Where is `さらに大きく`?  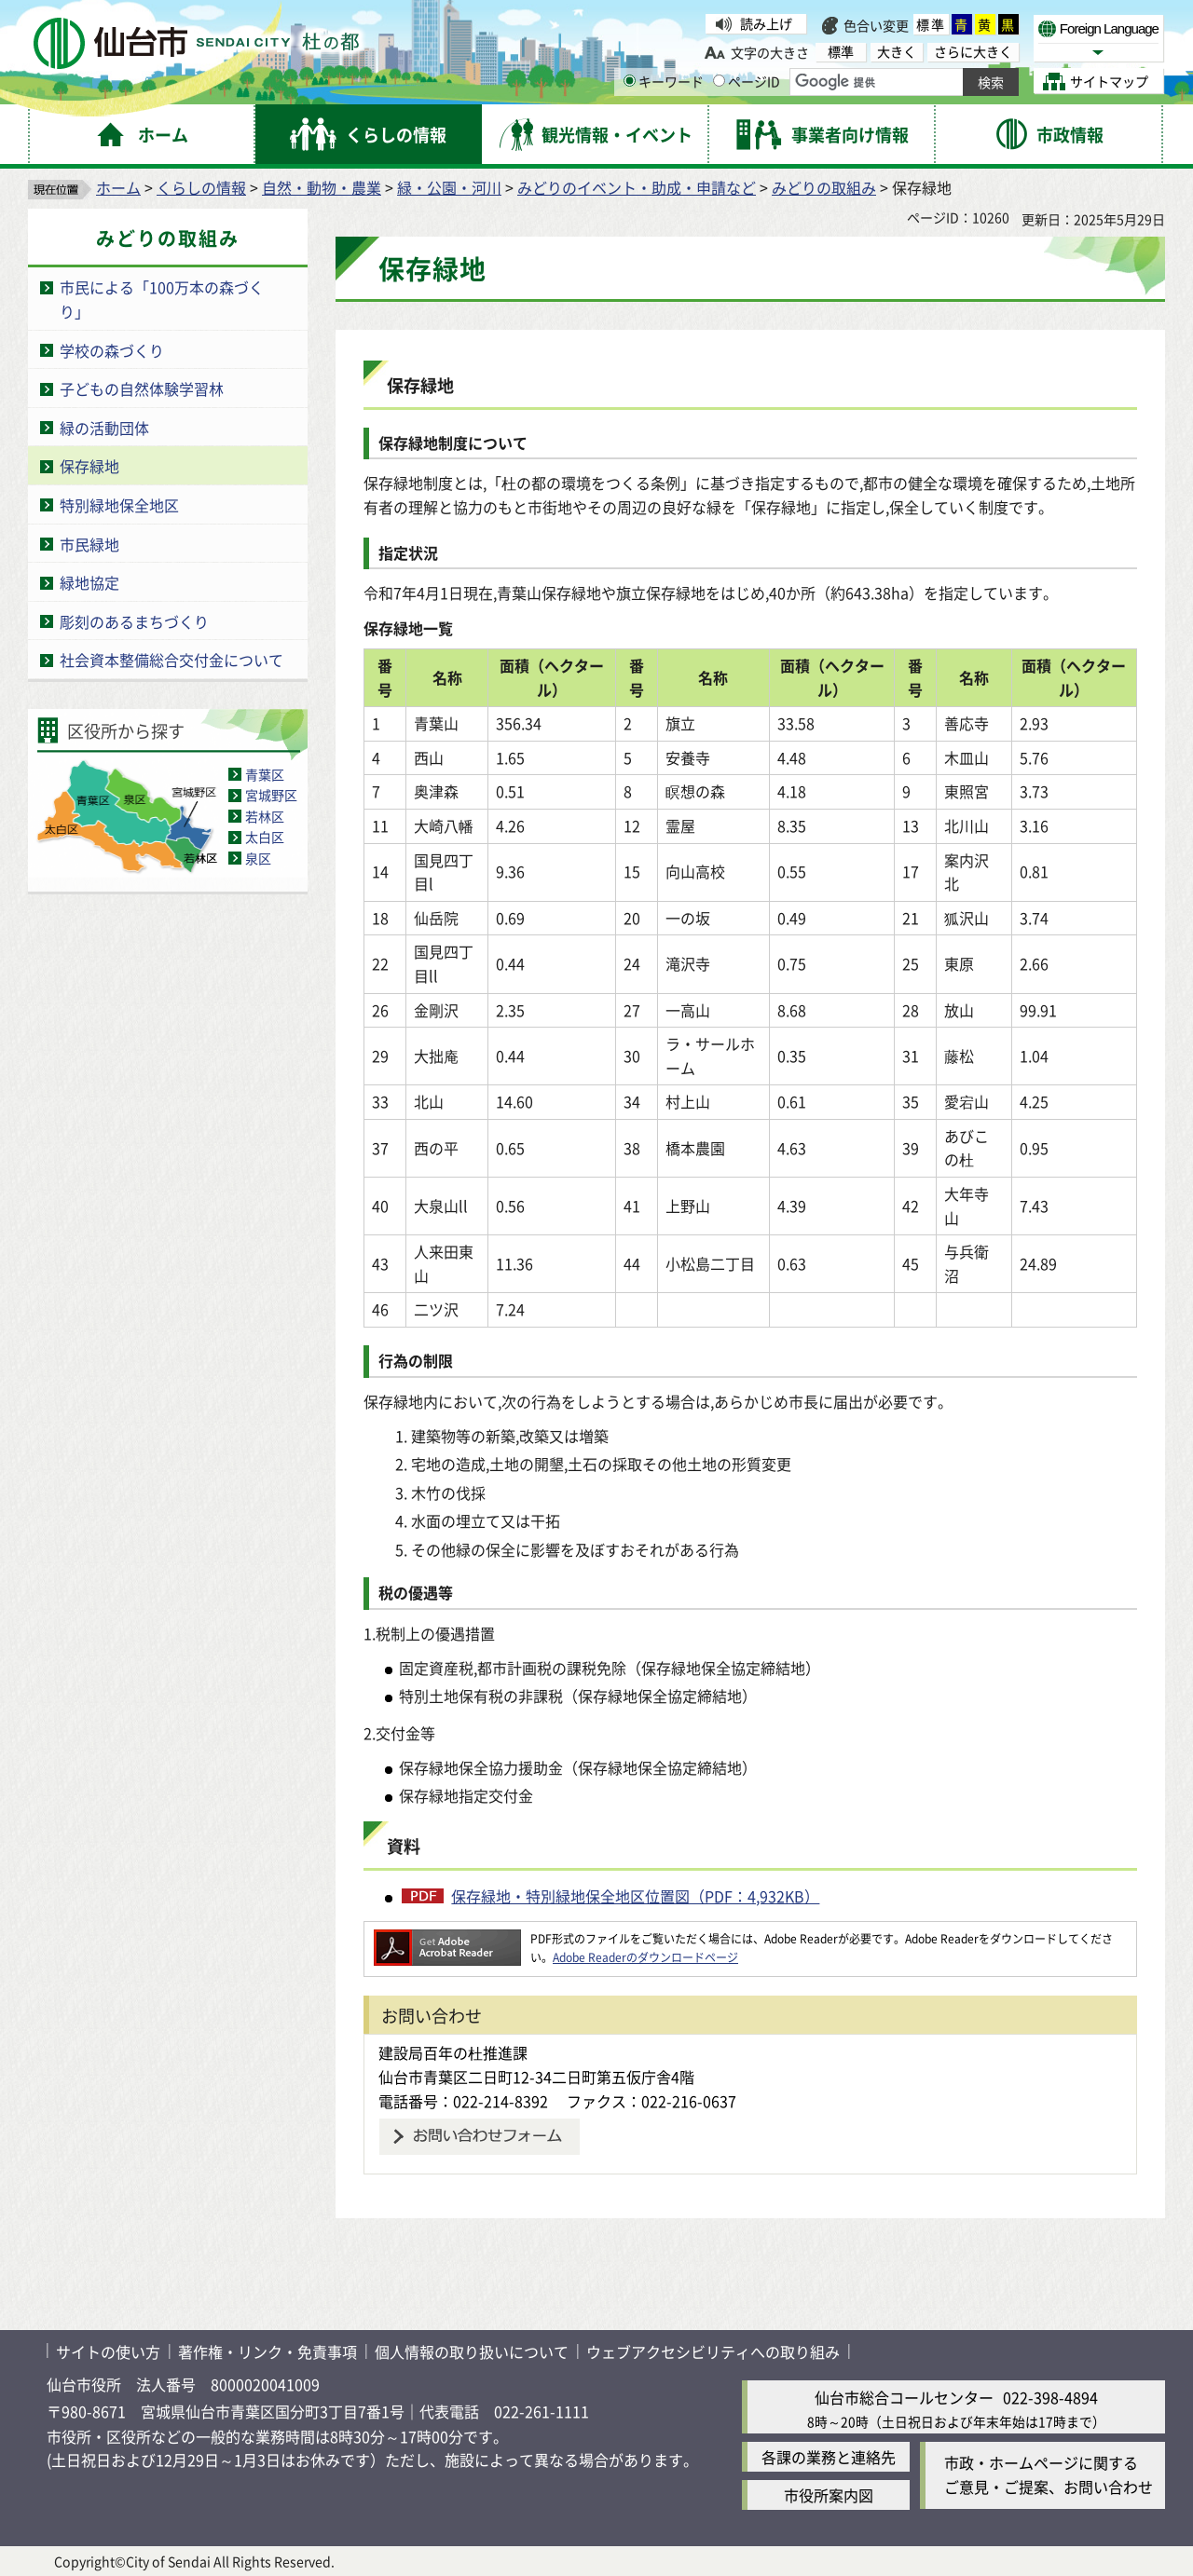 さらに大きく is located at coordinates (973, 52).